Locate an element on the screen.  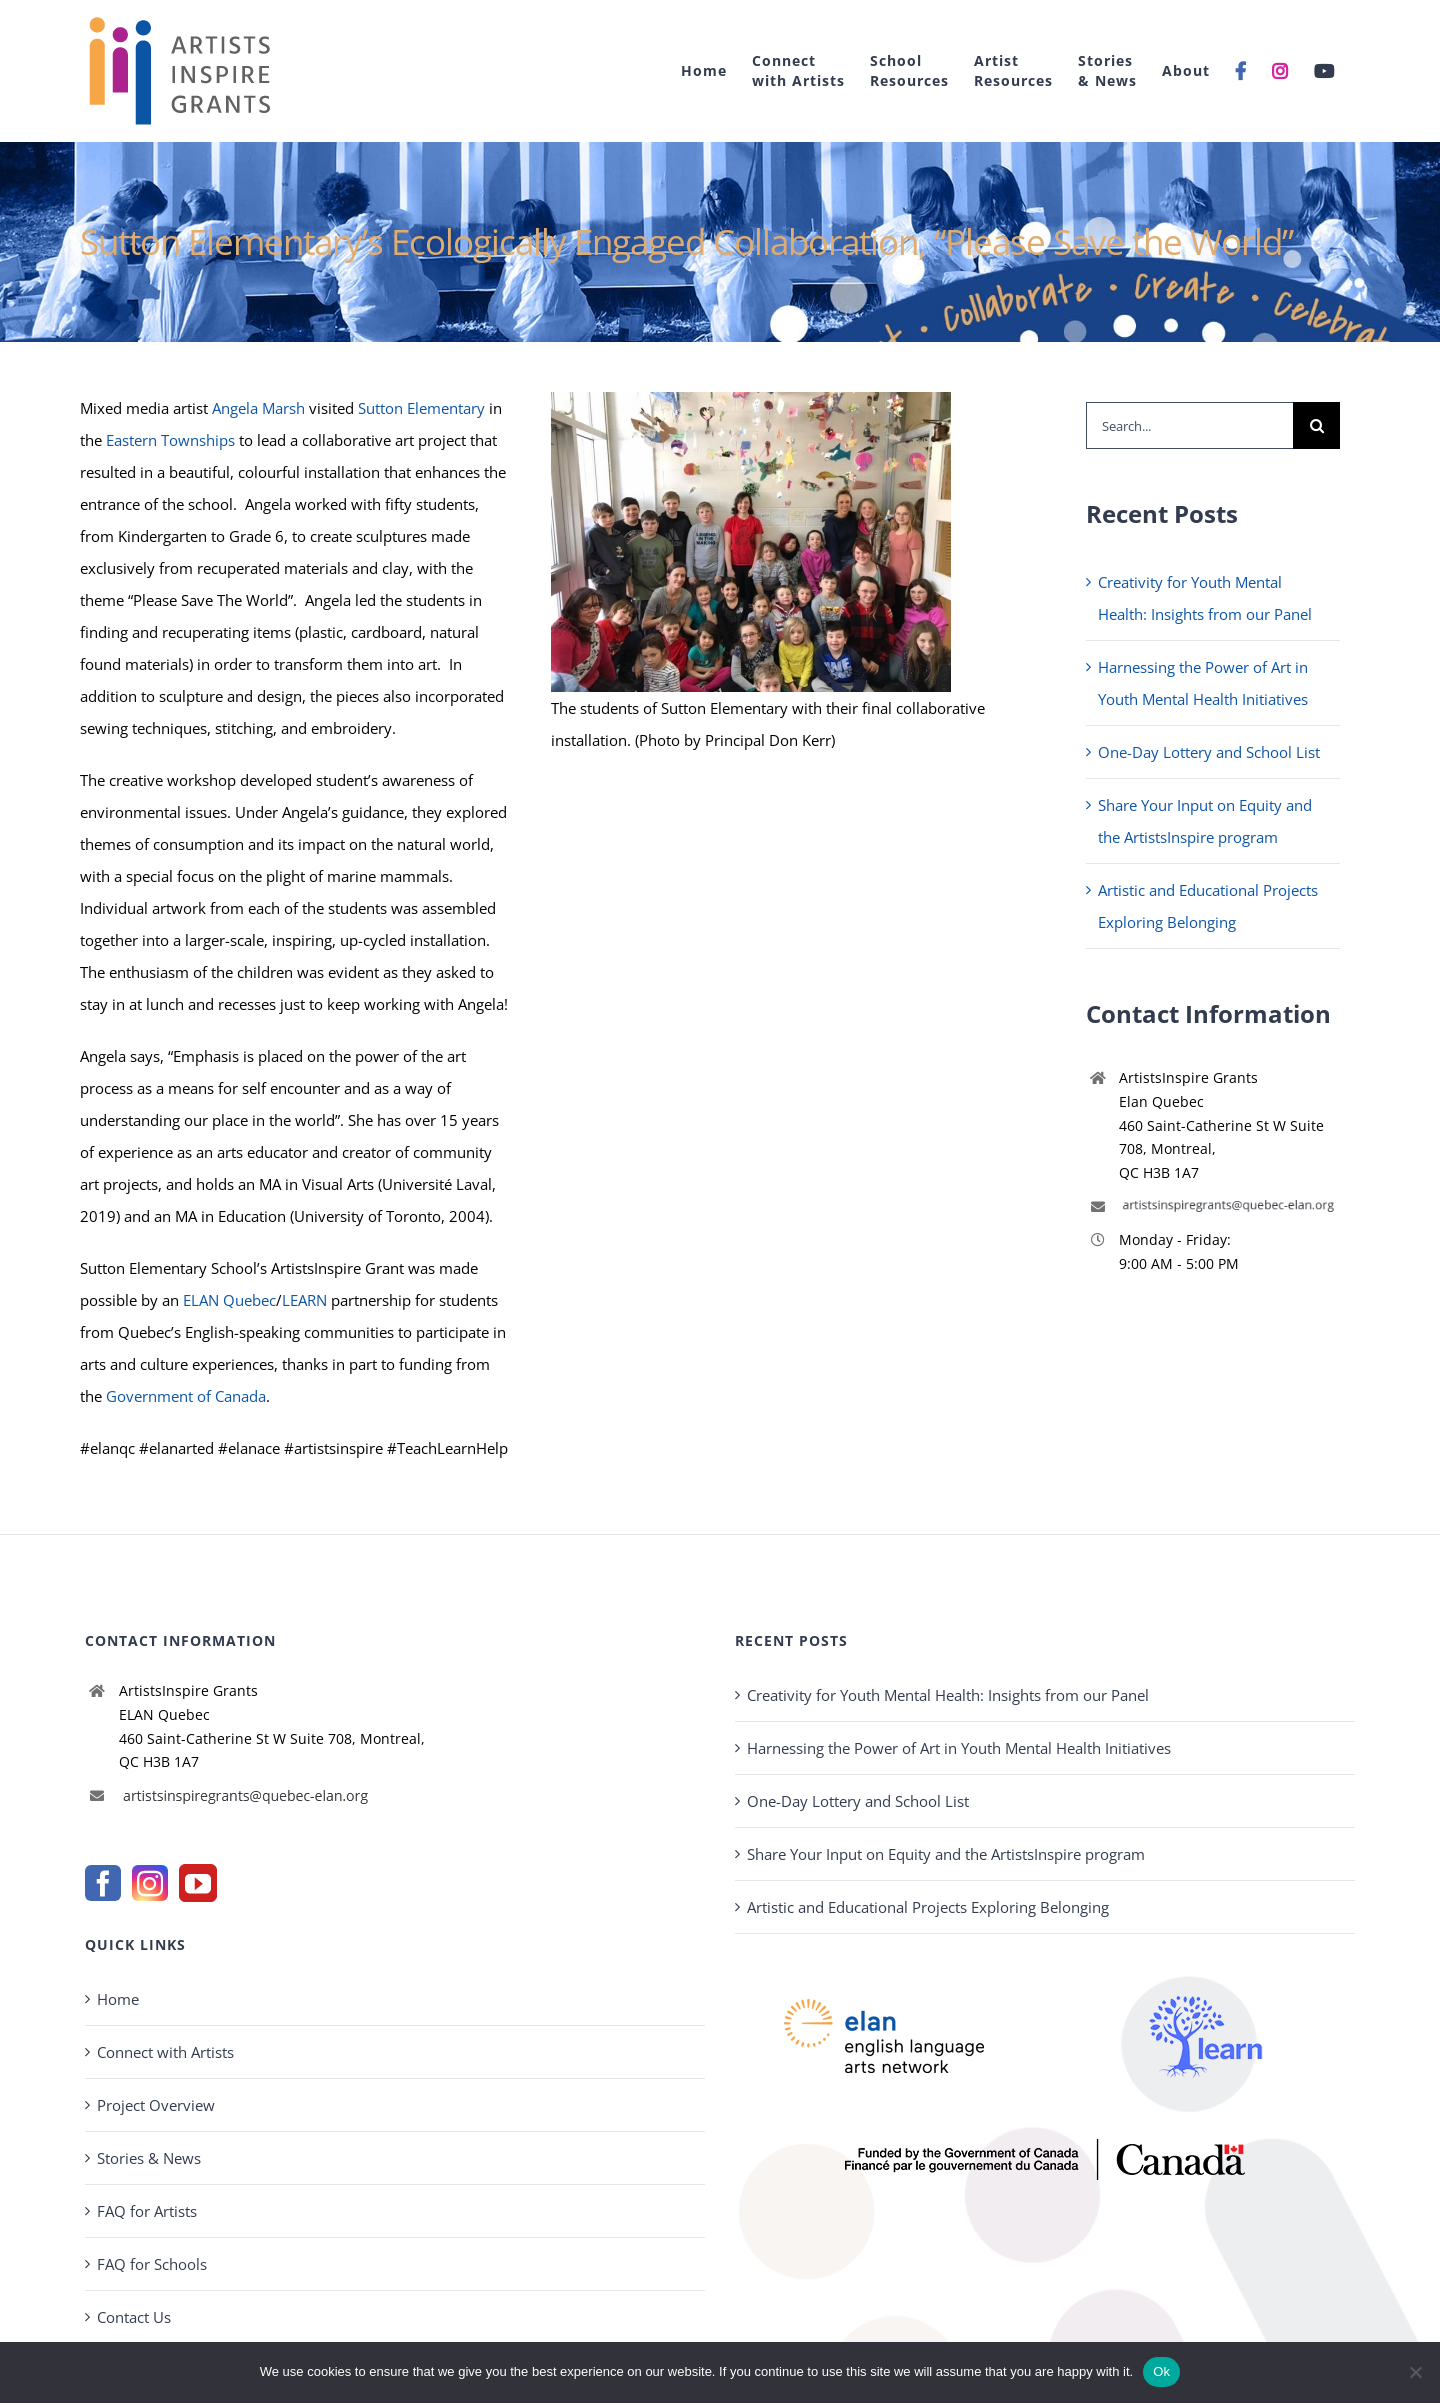
[YouTube] is located at coordinates (198, 1883).